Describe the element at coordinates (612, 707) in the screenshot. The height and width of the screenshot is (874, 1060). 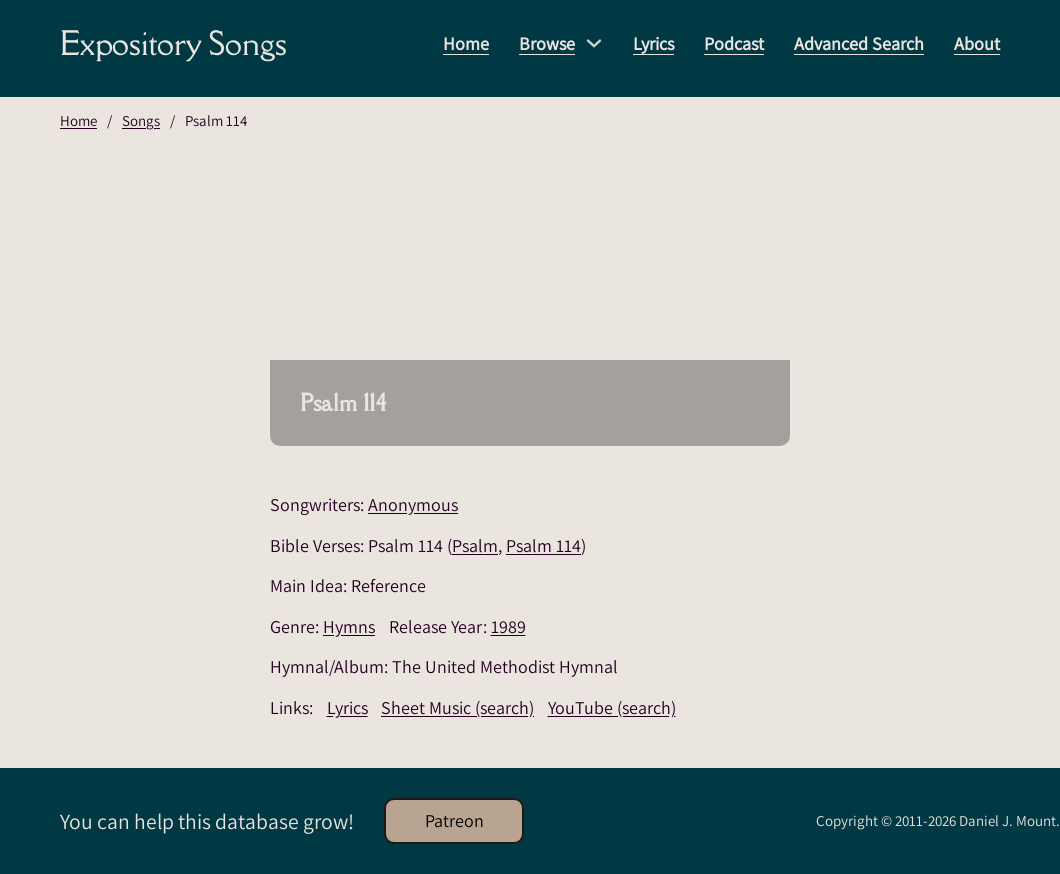
I see `YouTube (search)` at that location.